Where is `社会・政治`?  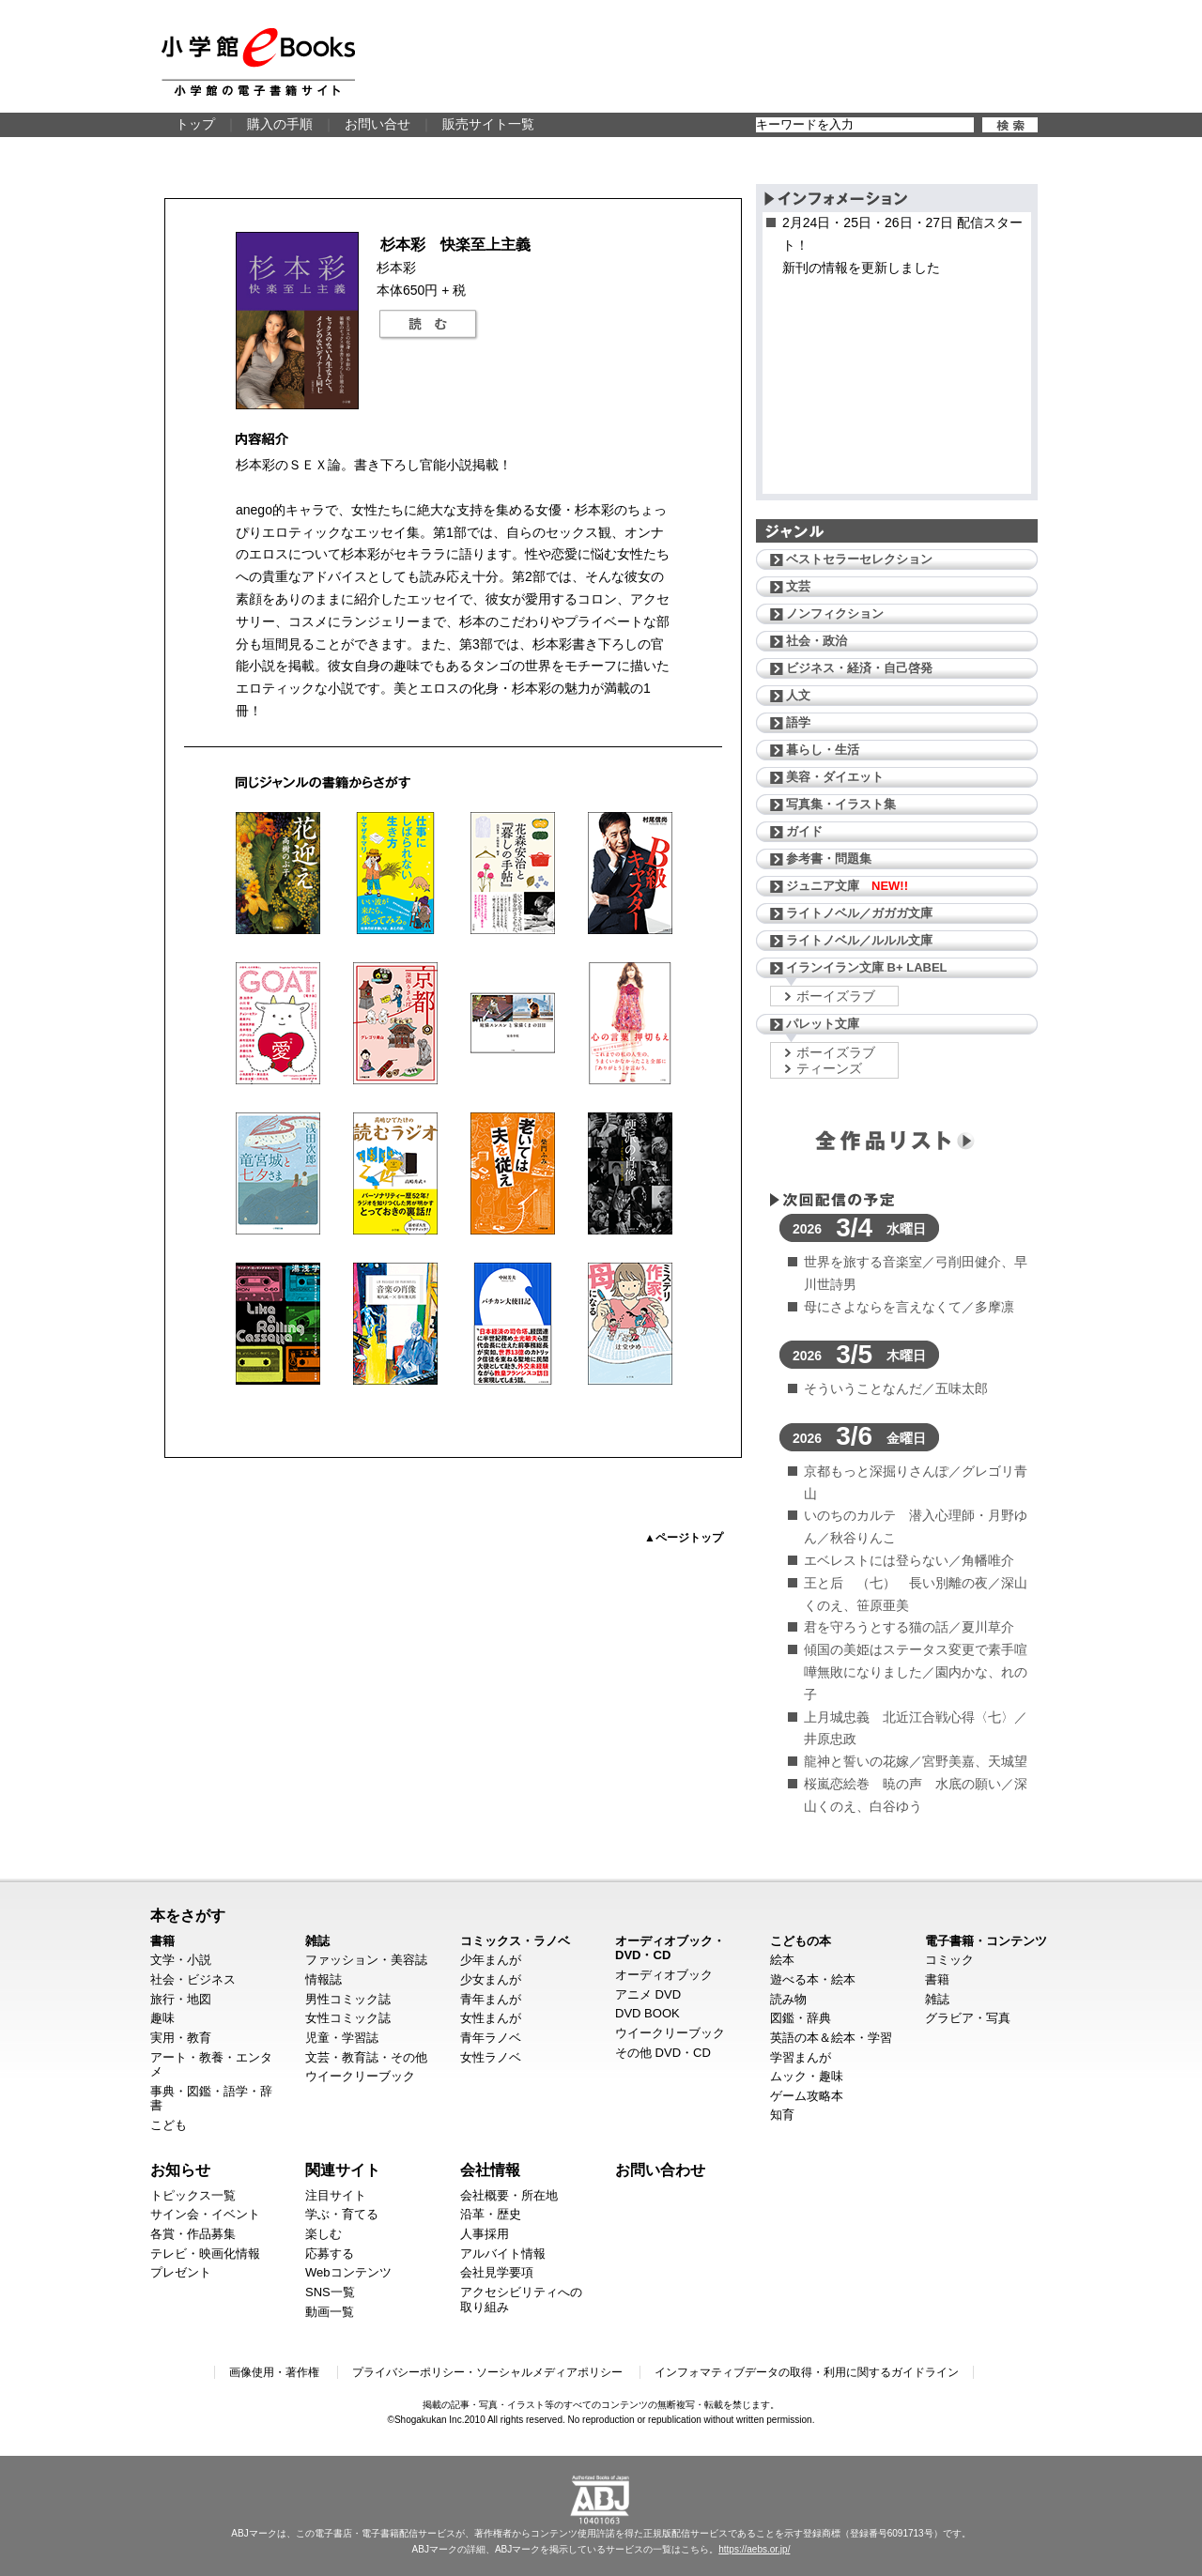 社会・政治 is located at coordinates (816, 641).